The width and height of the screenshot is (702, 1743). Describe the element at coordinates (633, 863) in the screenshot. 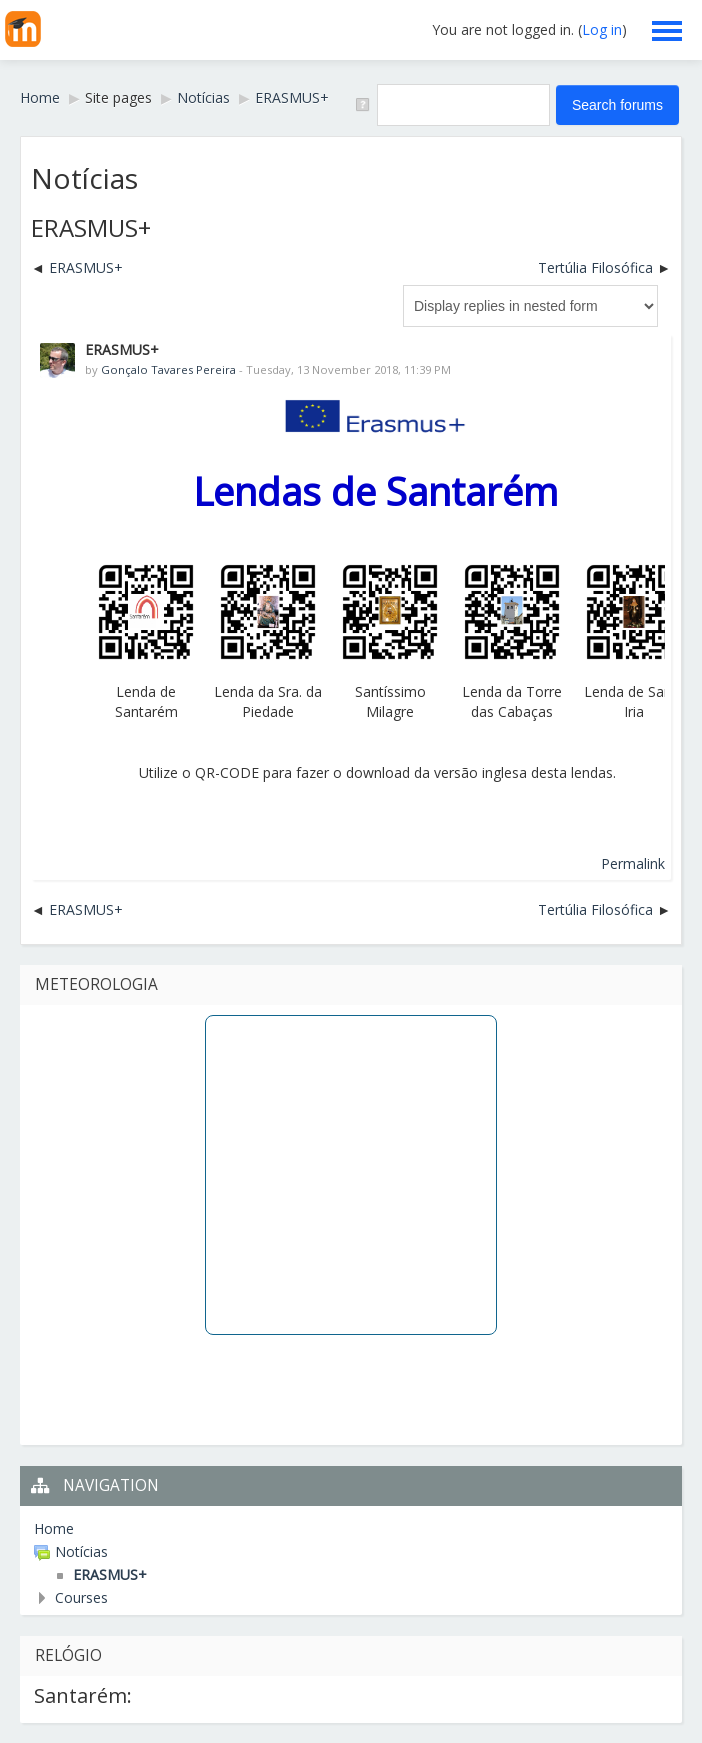

I see `Permalink` at that location.